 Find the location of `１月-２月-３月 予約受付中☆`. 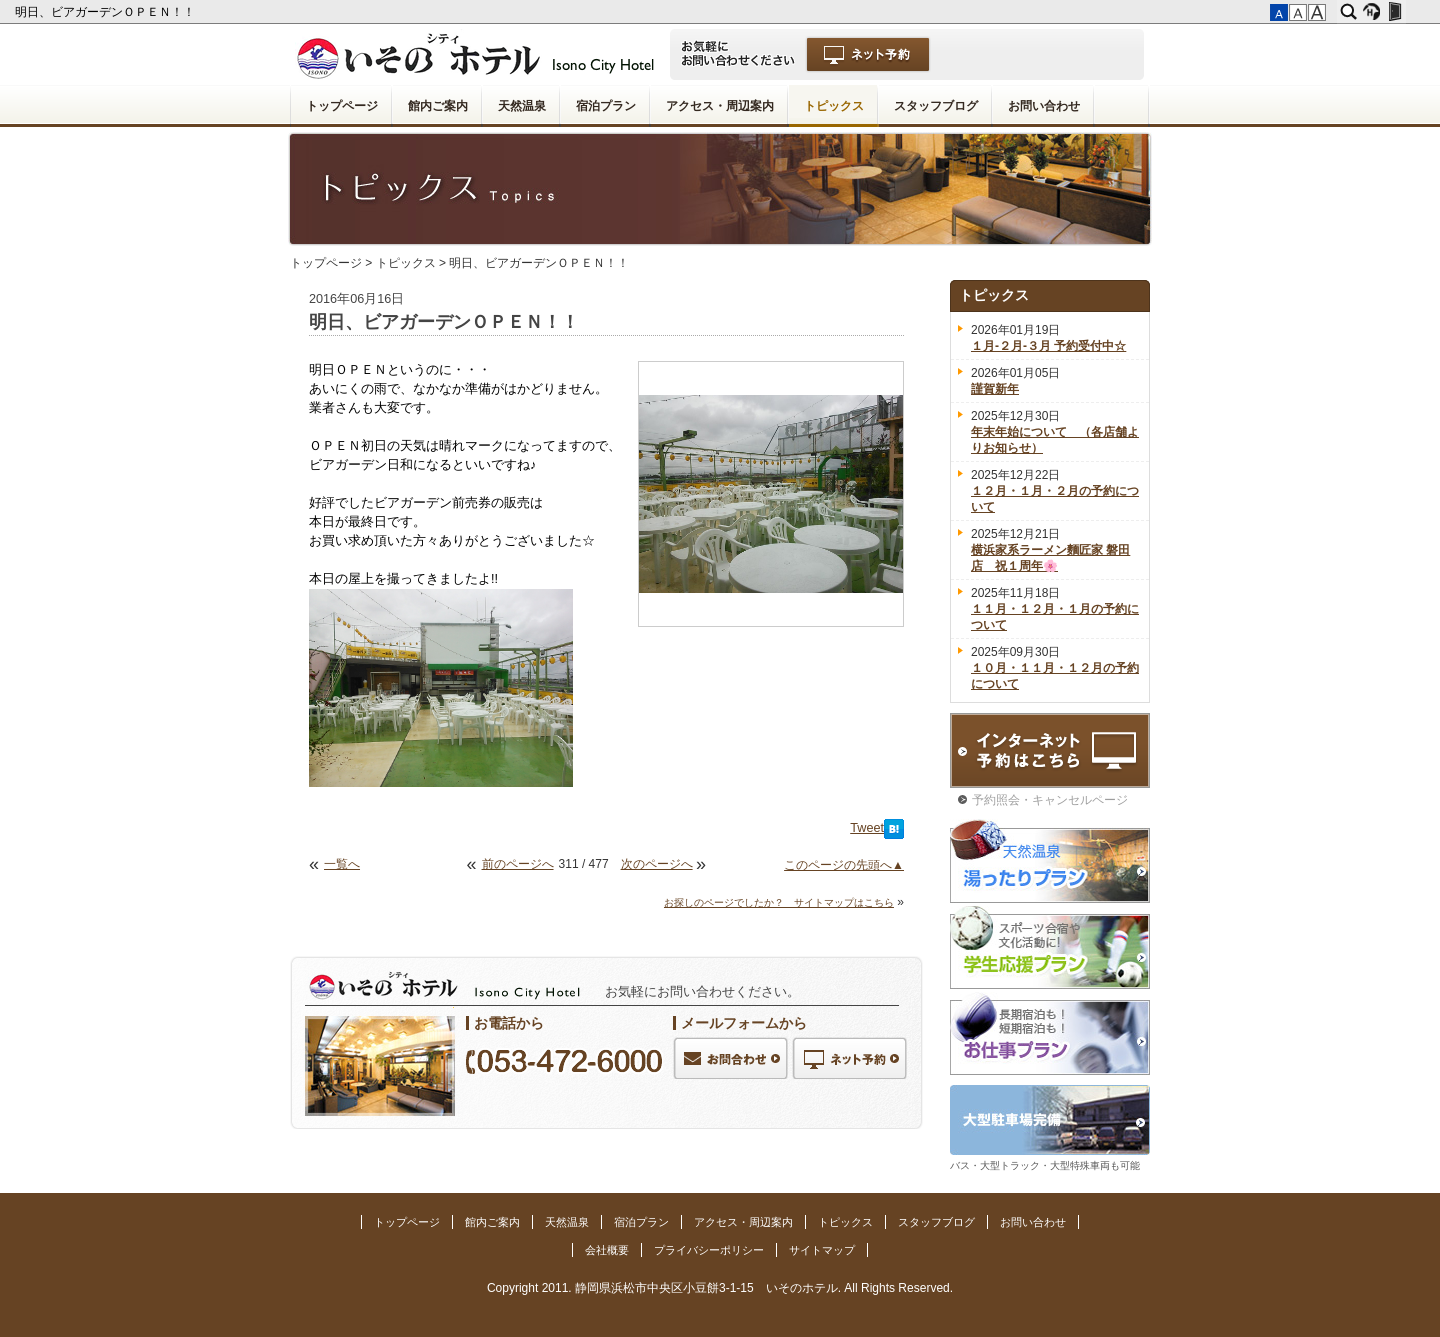

１月-２月-３月 予約受付中☆ is located at coordinates (1048, 346).